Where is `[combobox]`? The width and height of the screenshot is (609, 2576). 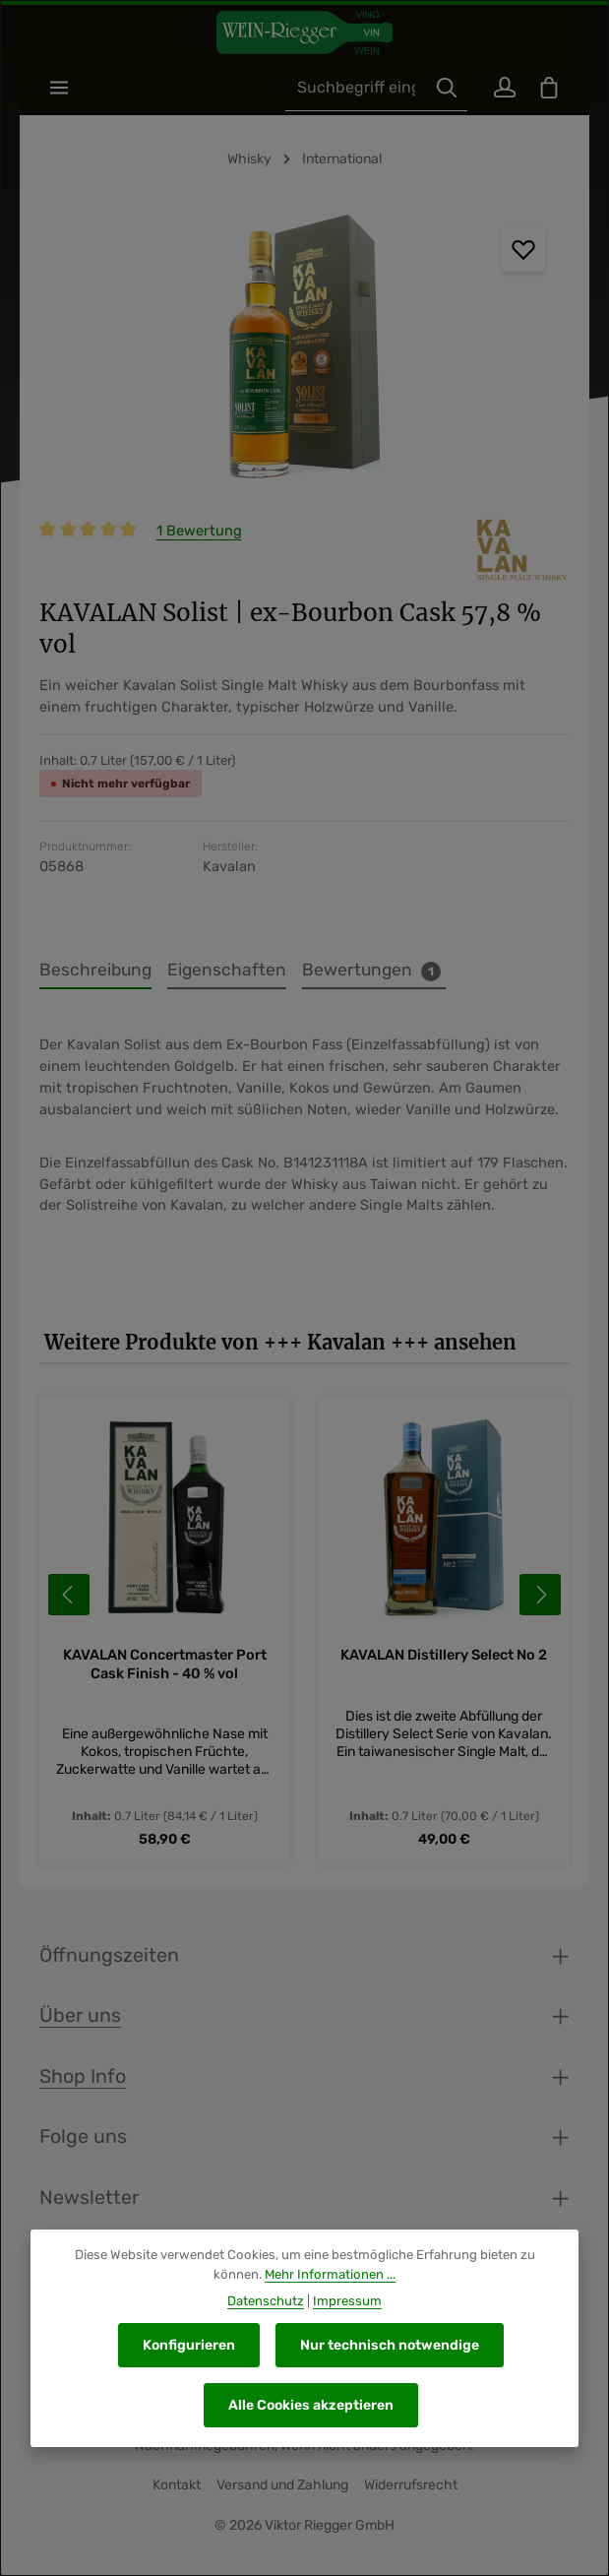
[combobox] is located at coordinates (348, 90).